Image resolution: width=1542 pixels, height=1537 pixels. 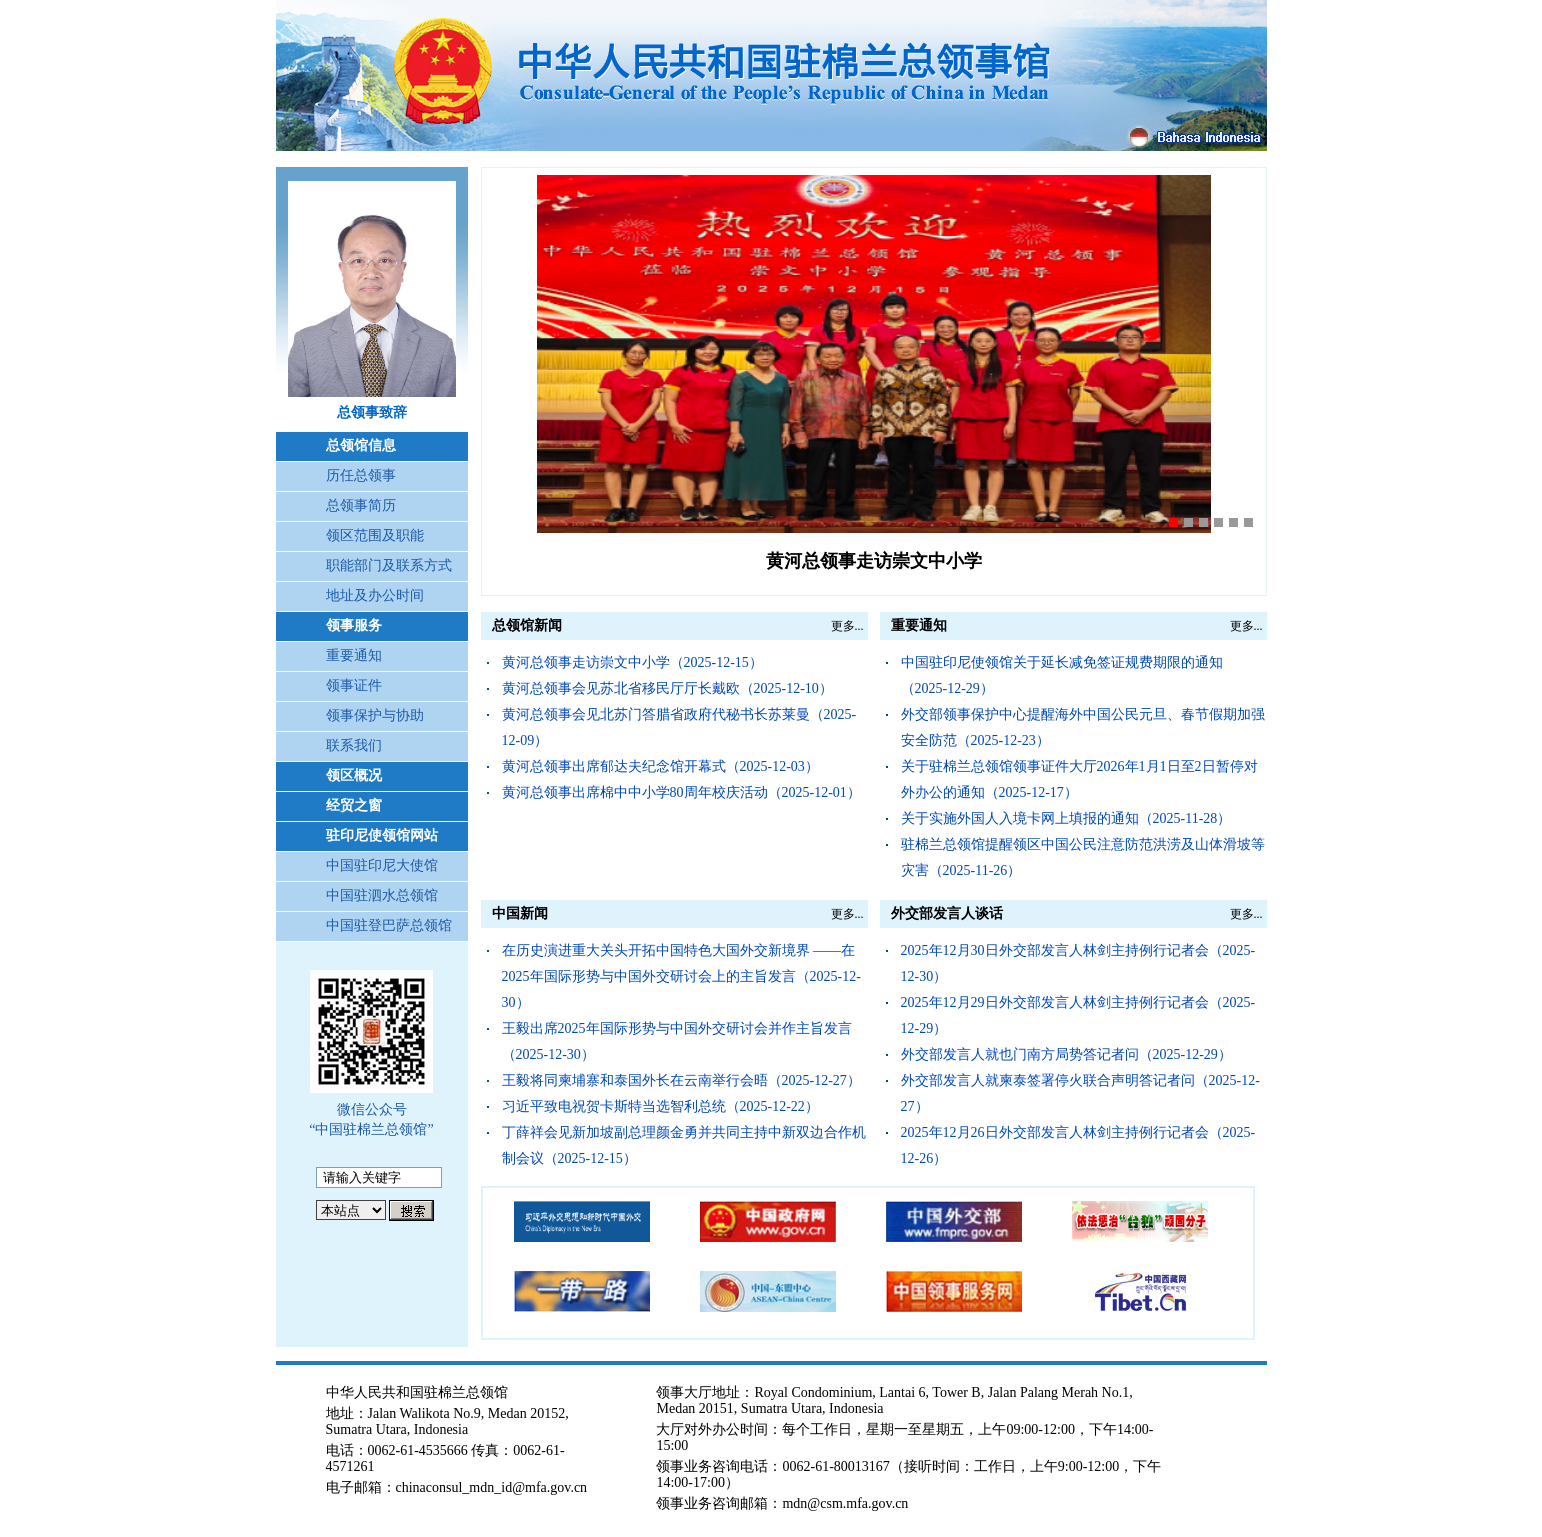 What do you see at coordinates (375, 595) in the screenshot?
I see `地址及办公时间` at bounding box center [375, 595].